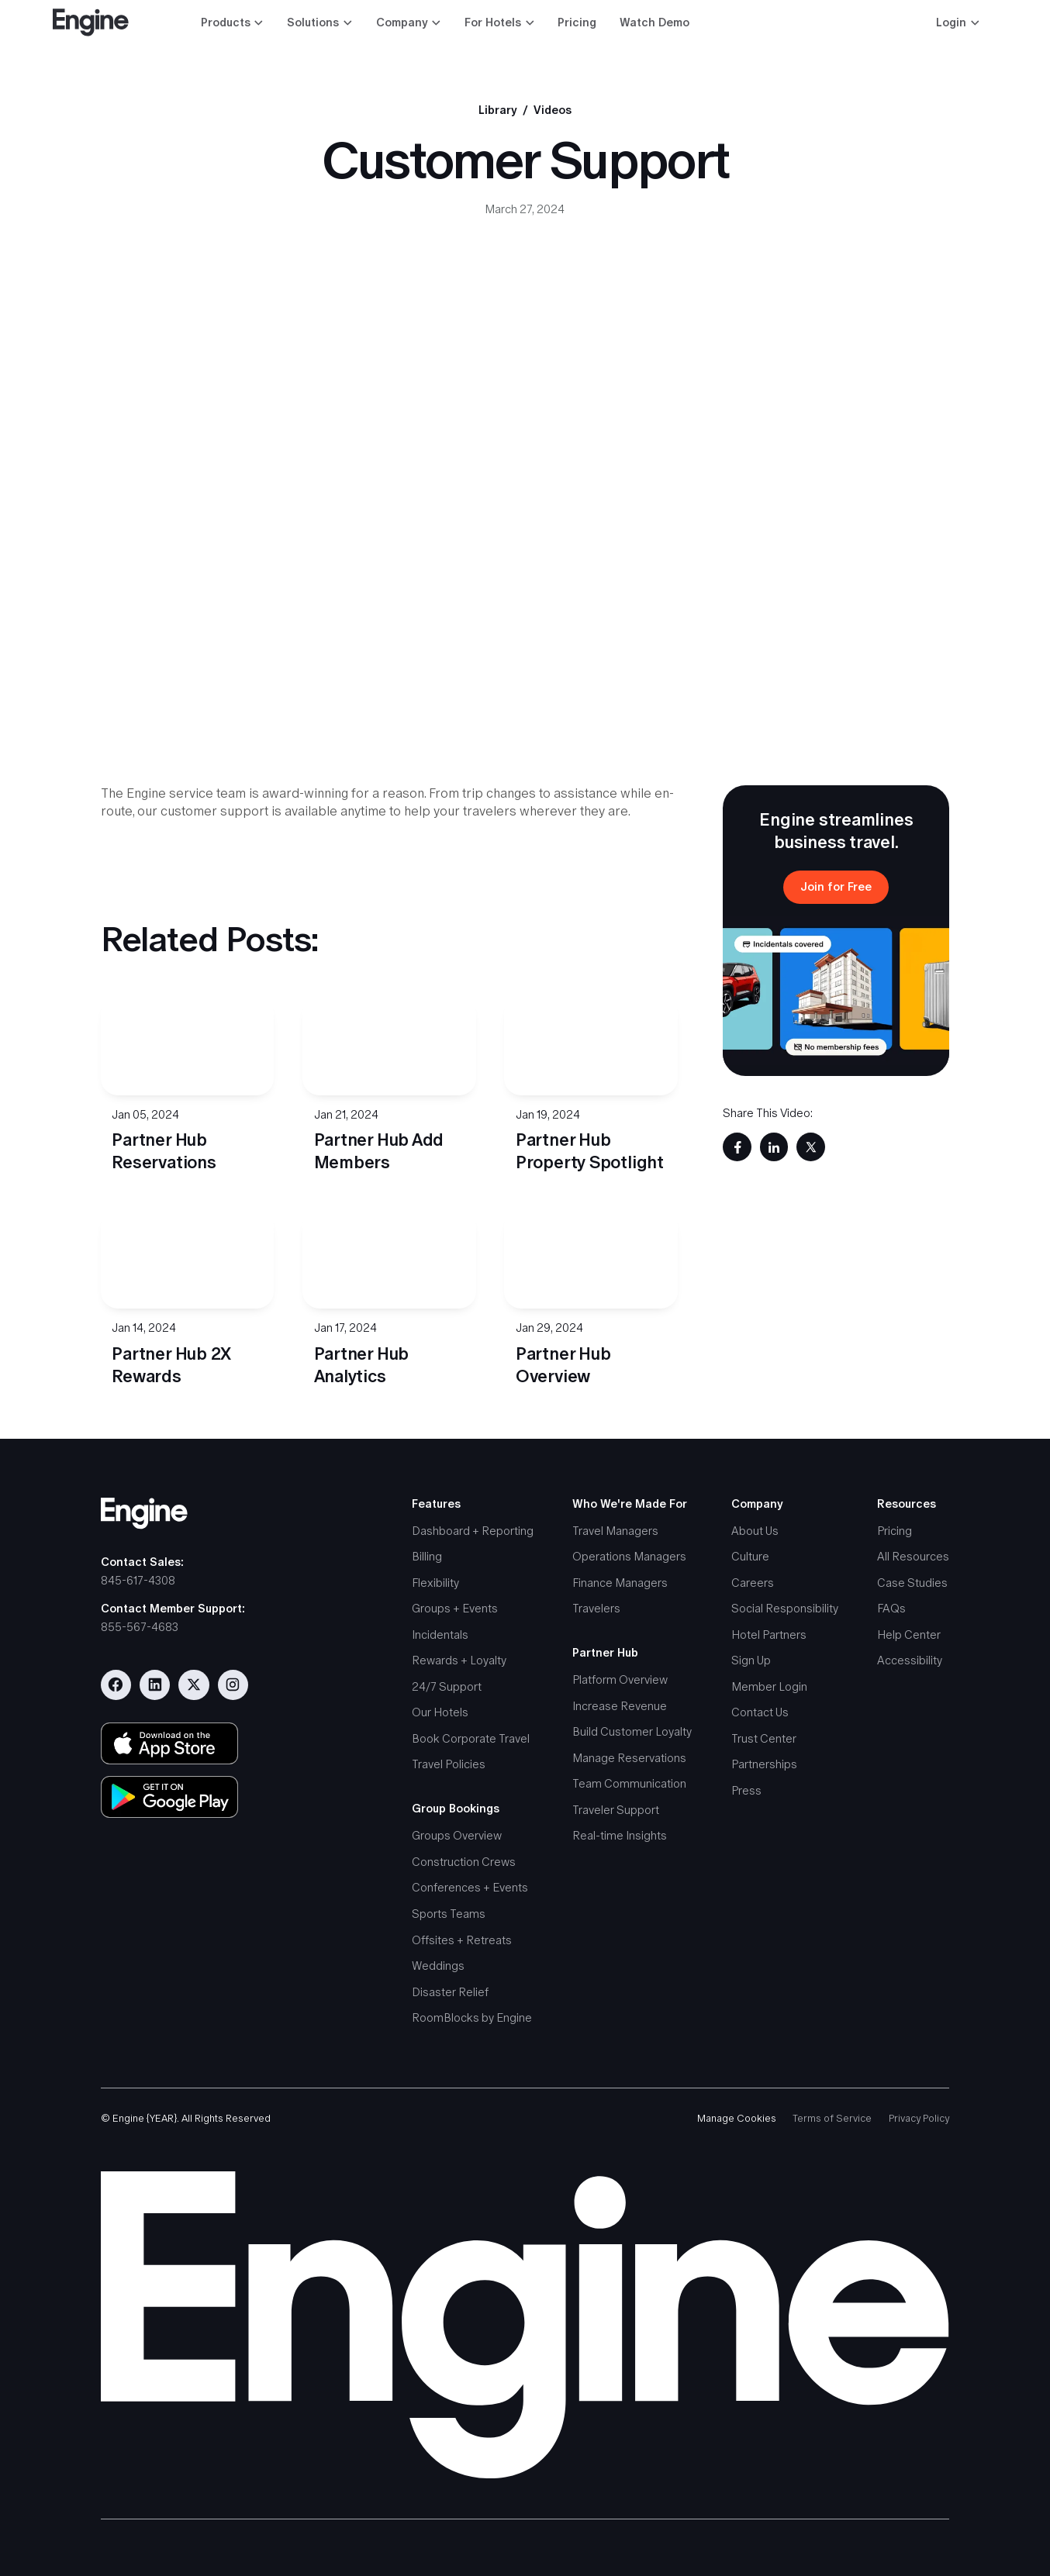  I want to click on Book Corporate Travel, so click(471, 1738).